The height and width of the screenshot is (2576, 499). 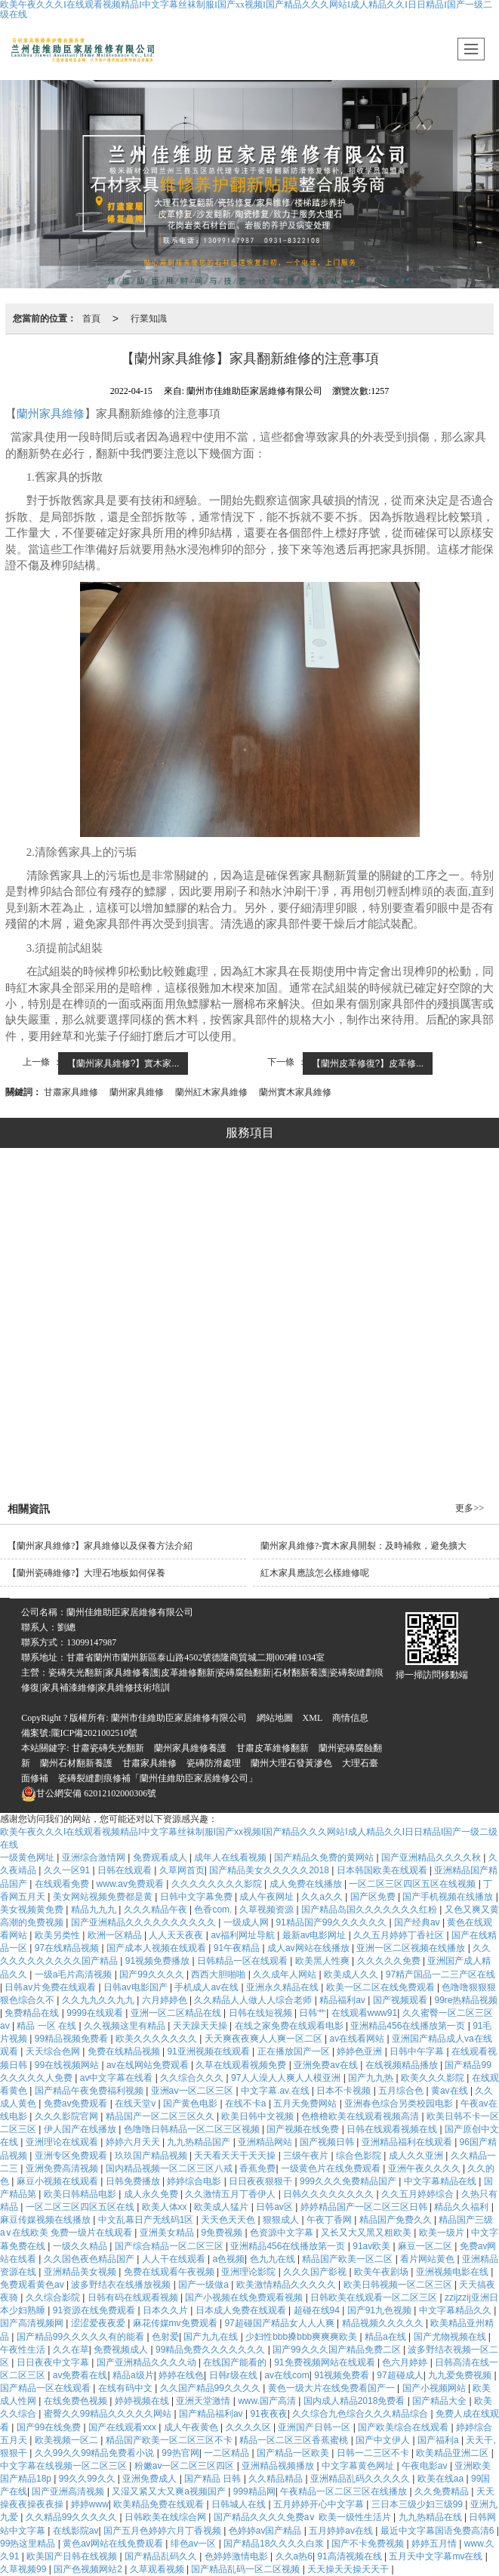 I want to click on 一级黄色网址, so click(x=28, y=1857).